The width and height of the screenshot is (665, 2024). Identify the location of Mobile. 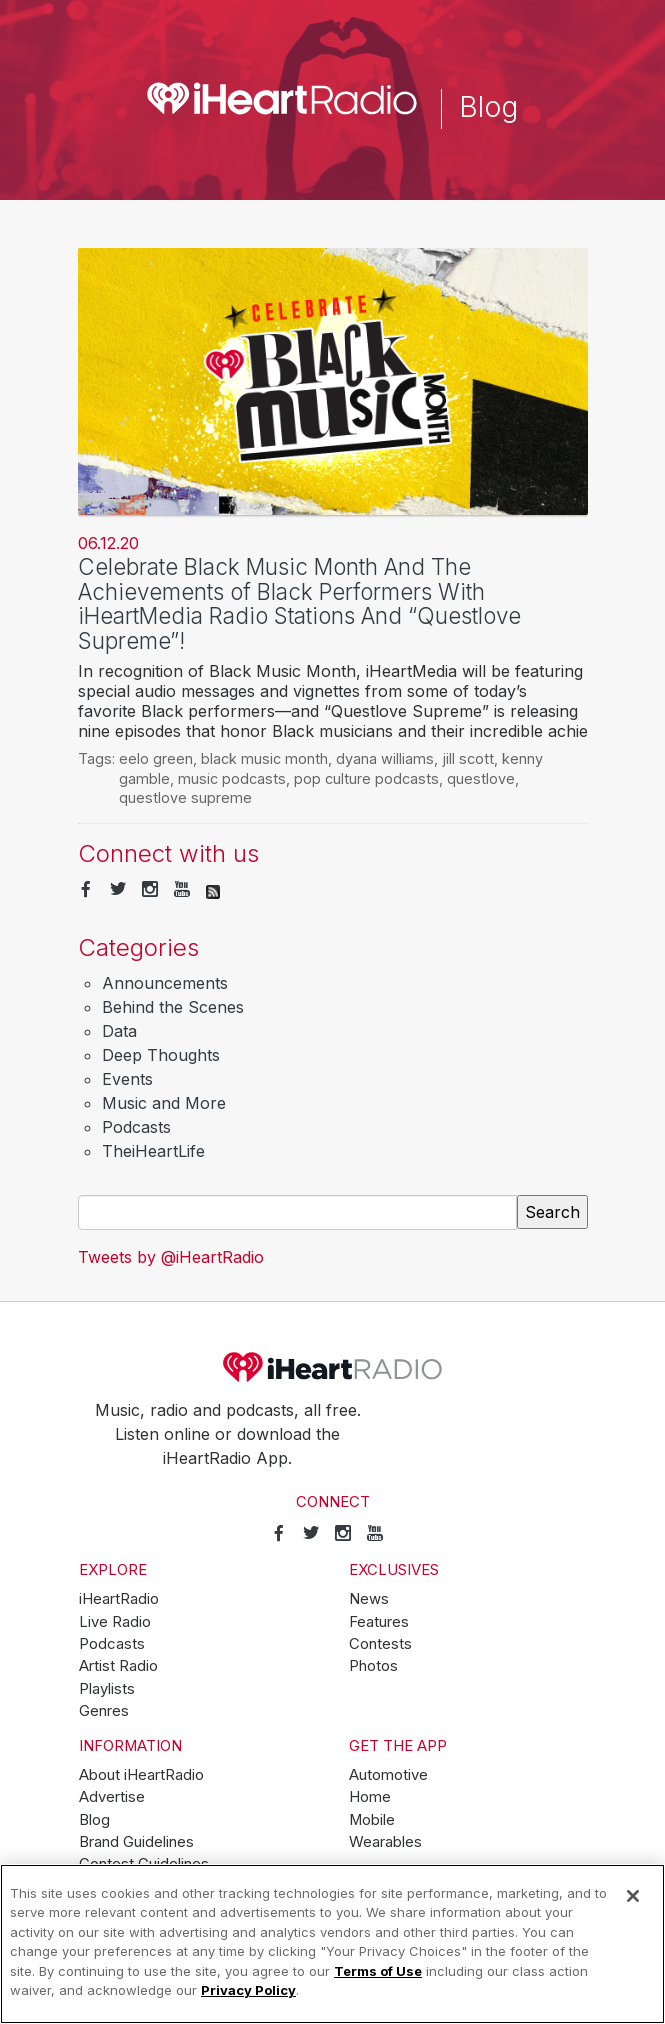
(372, 1820).